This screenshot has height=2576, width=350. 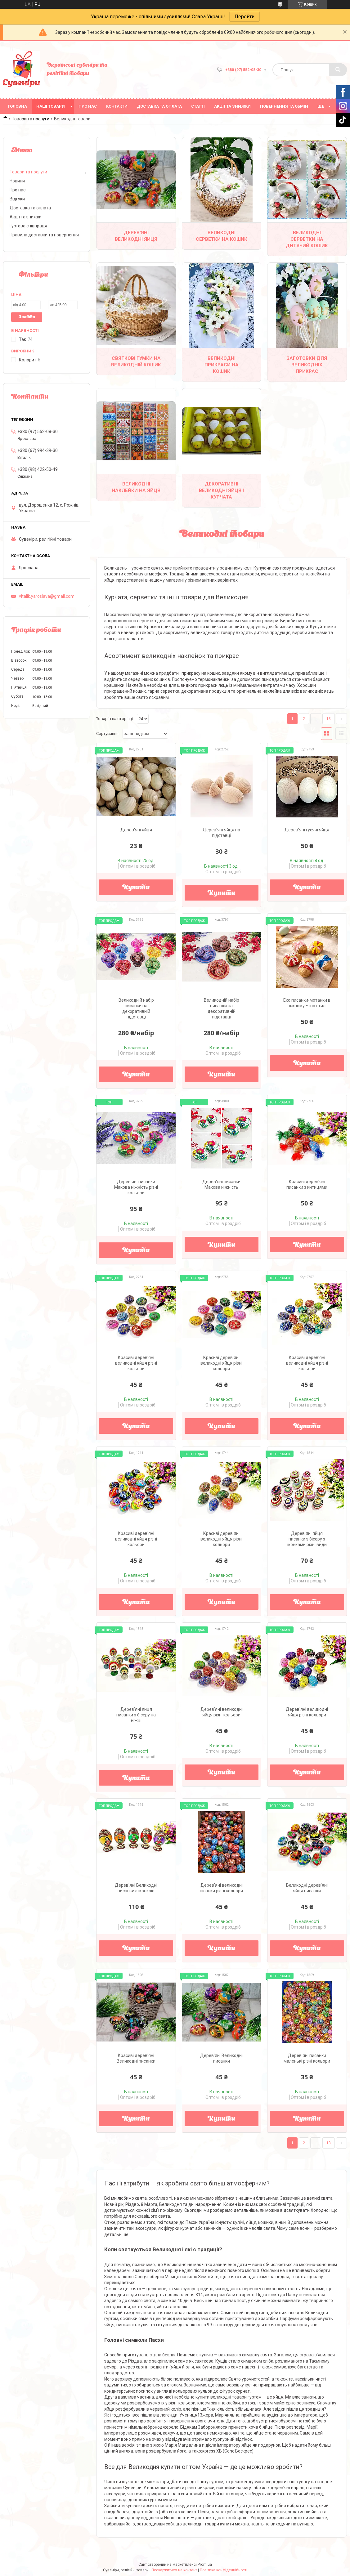 I want to click on Головна, so click(x=17, y=106).